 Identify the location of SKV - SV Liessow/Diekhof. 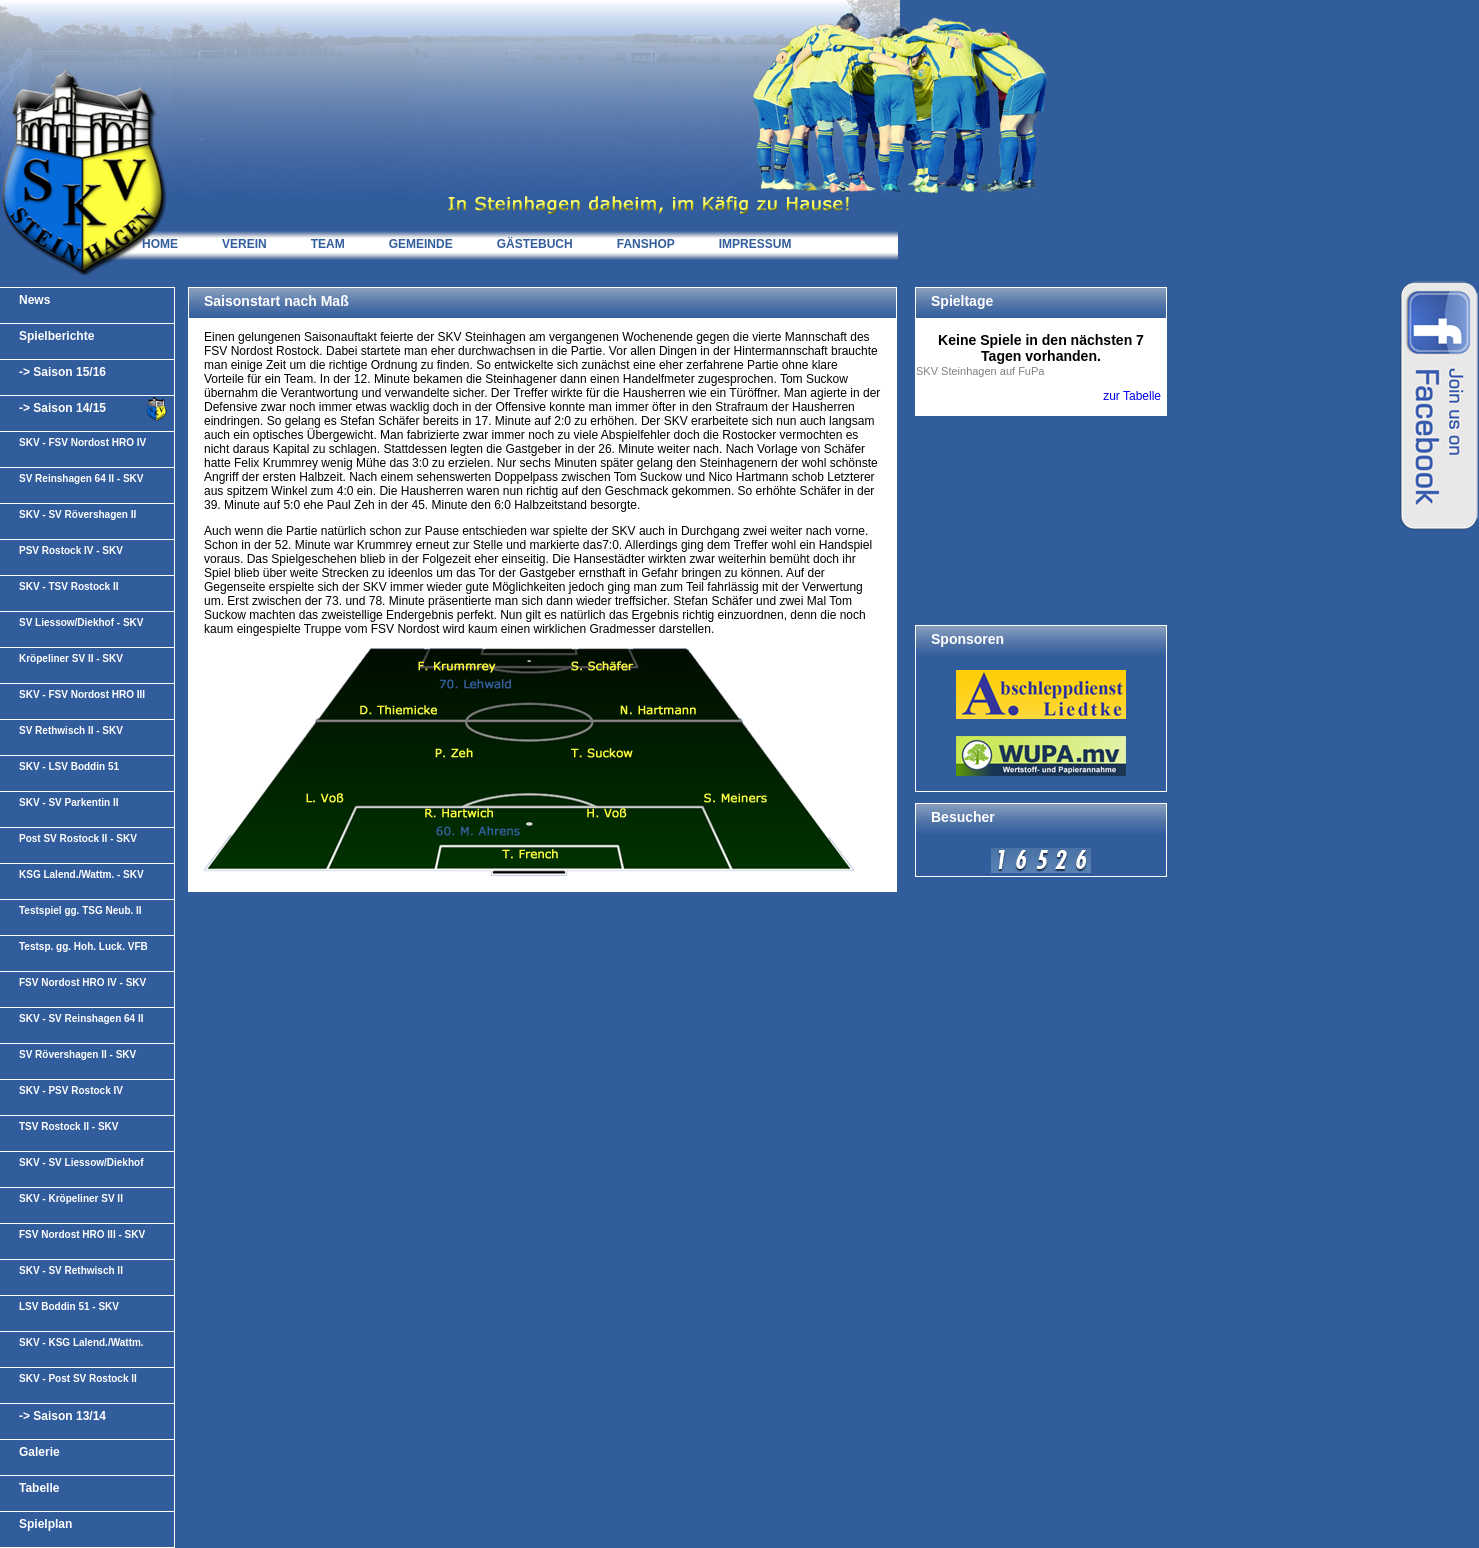
(81, 1162).